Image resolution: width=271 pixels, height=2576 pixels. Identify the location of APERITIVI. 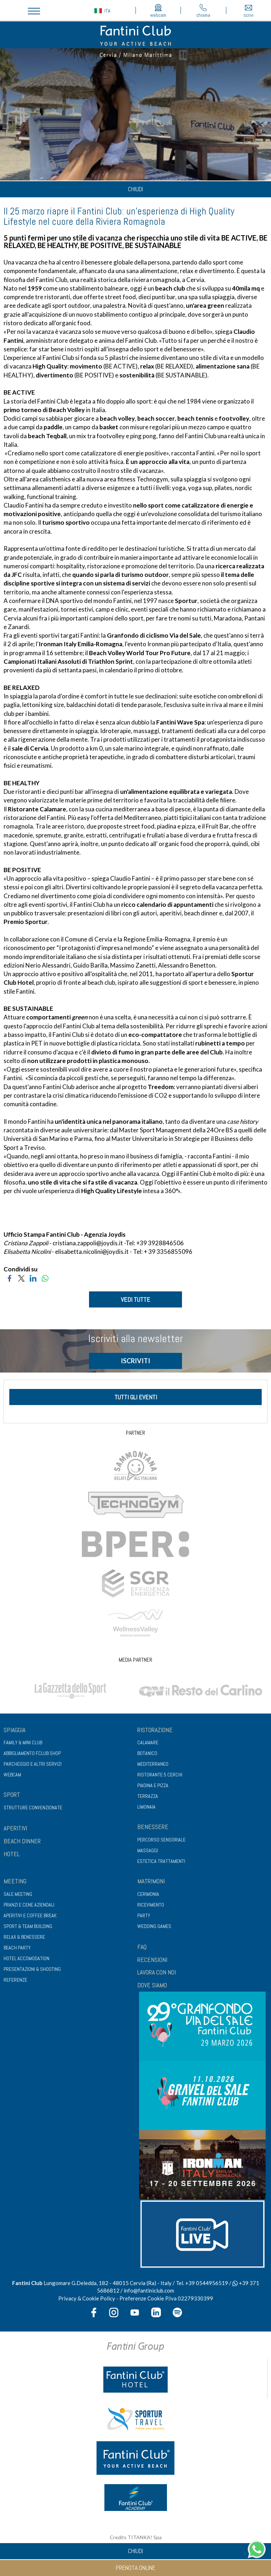
(15, 1828).